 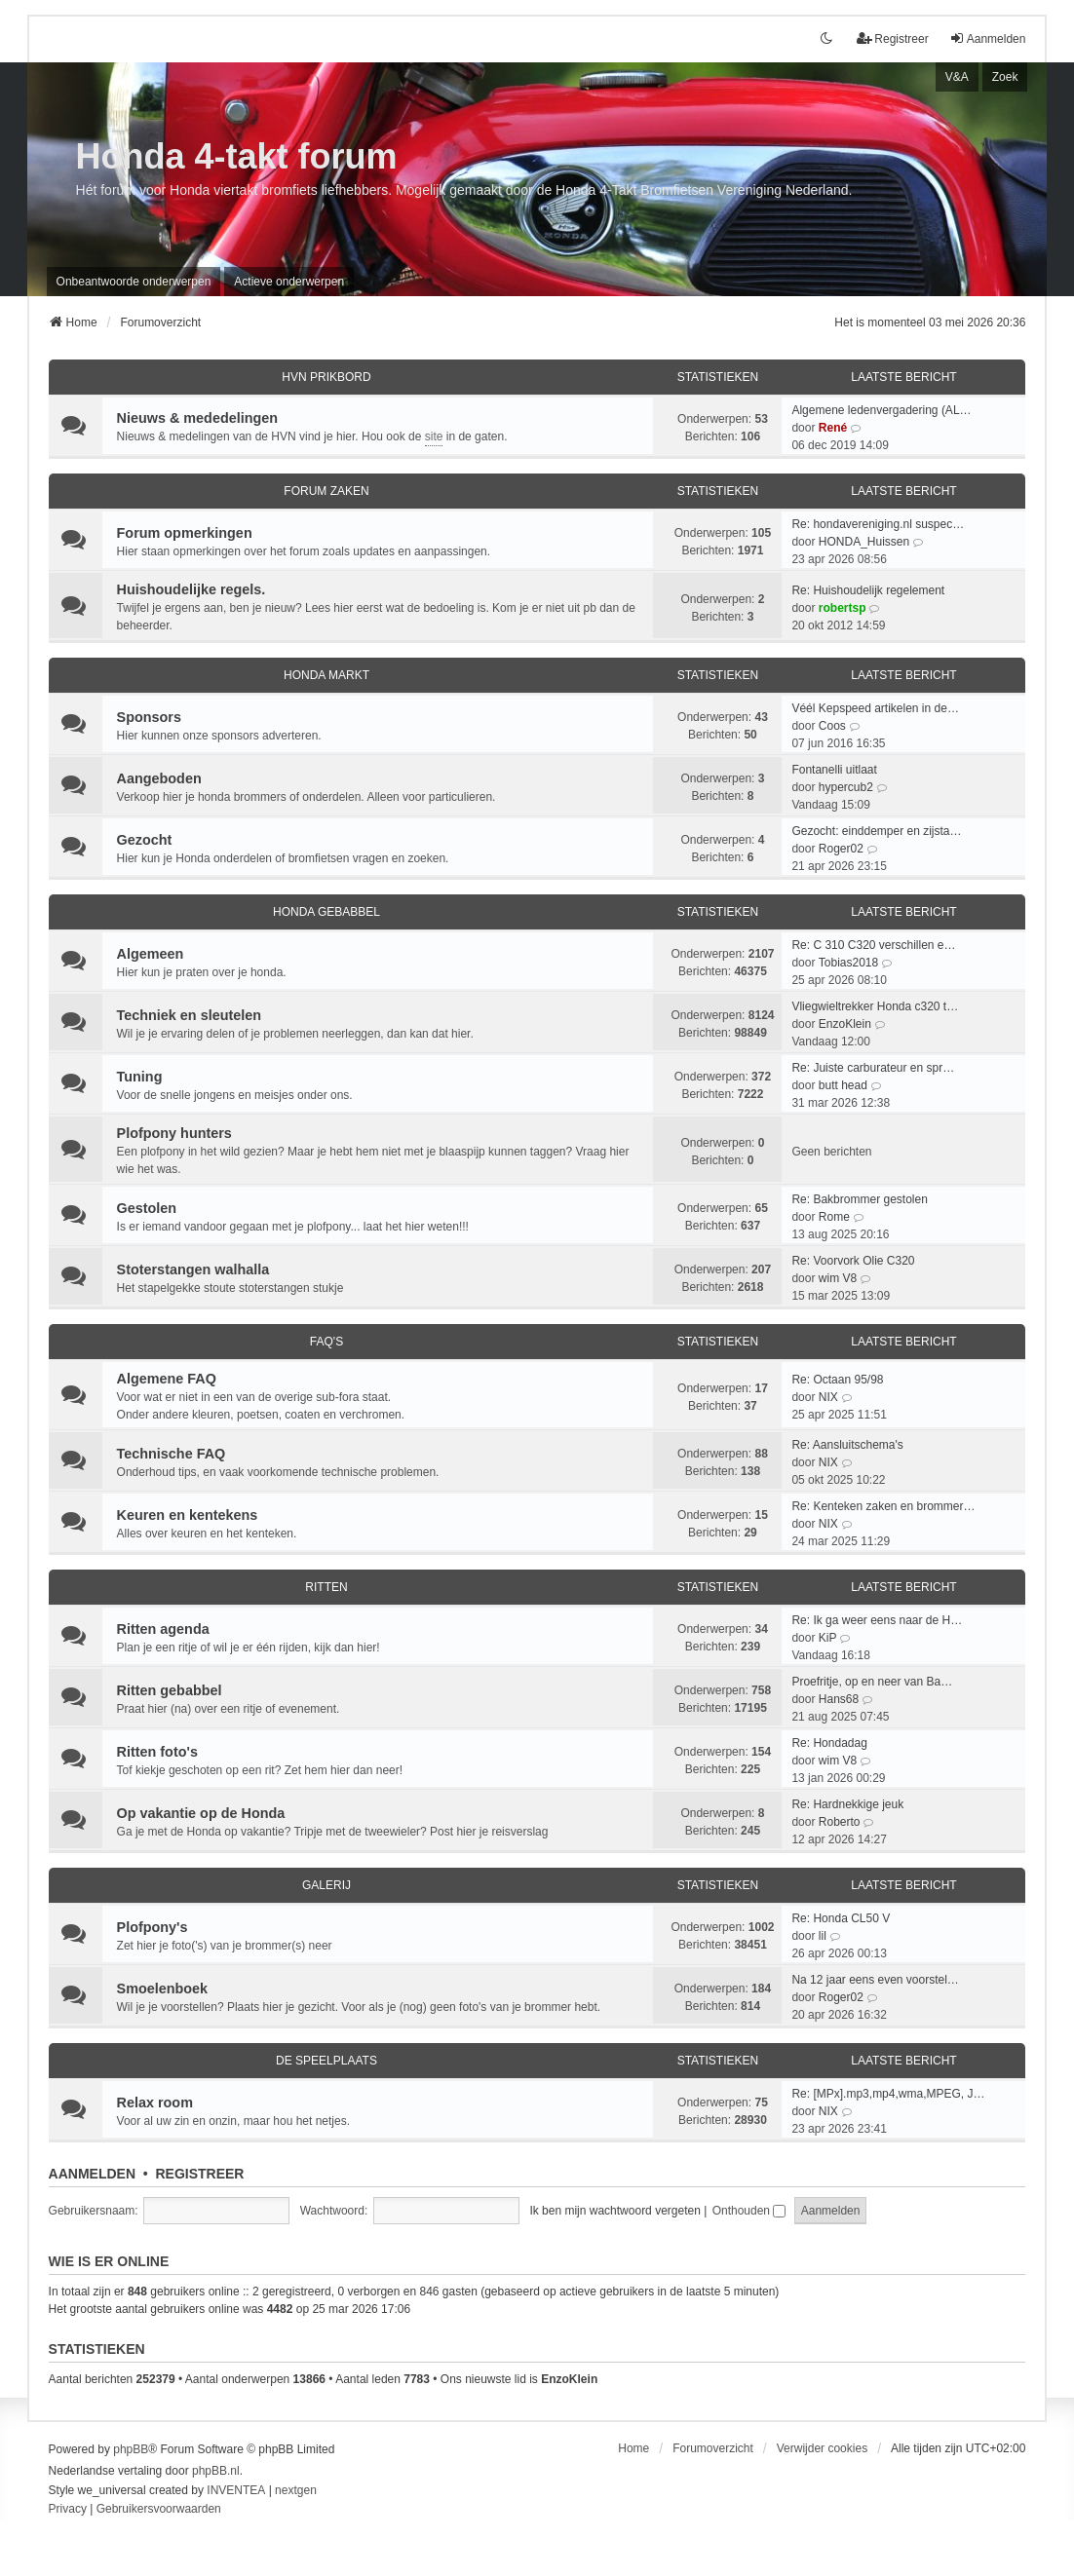 I want to click on Op vakantie op de Honda, so click(x=201, y=1813).